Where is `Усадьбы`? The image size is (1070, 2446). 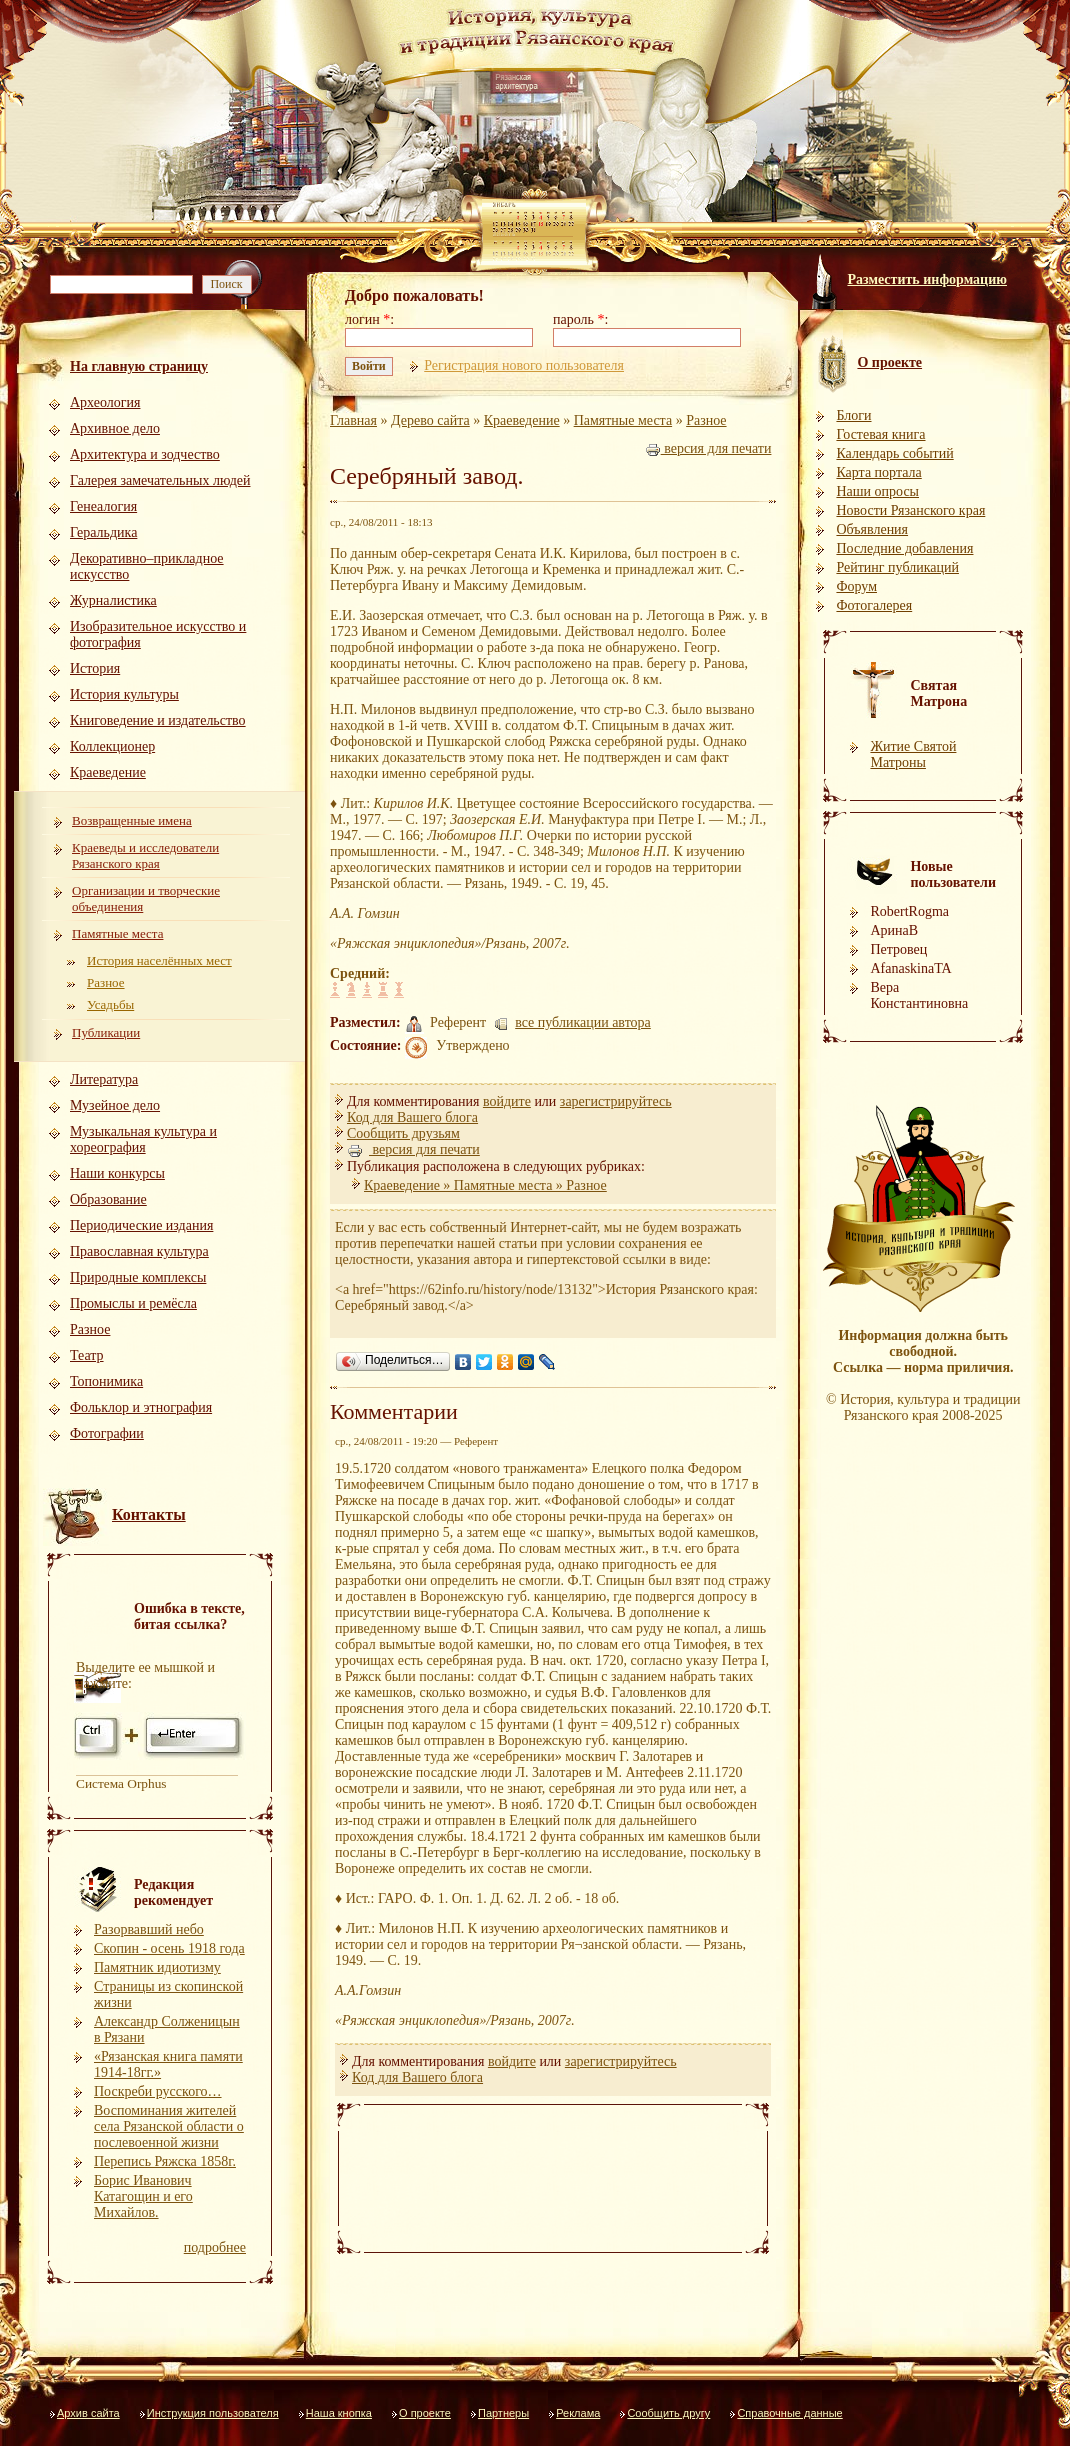
Усадьбы is located at coordinates (110, 1004).